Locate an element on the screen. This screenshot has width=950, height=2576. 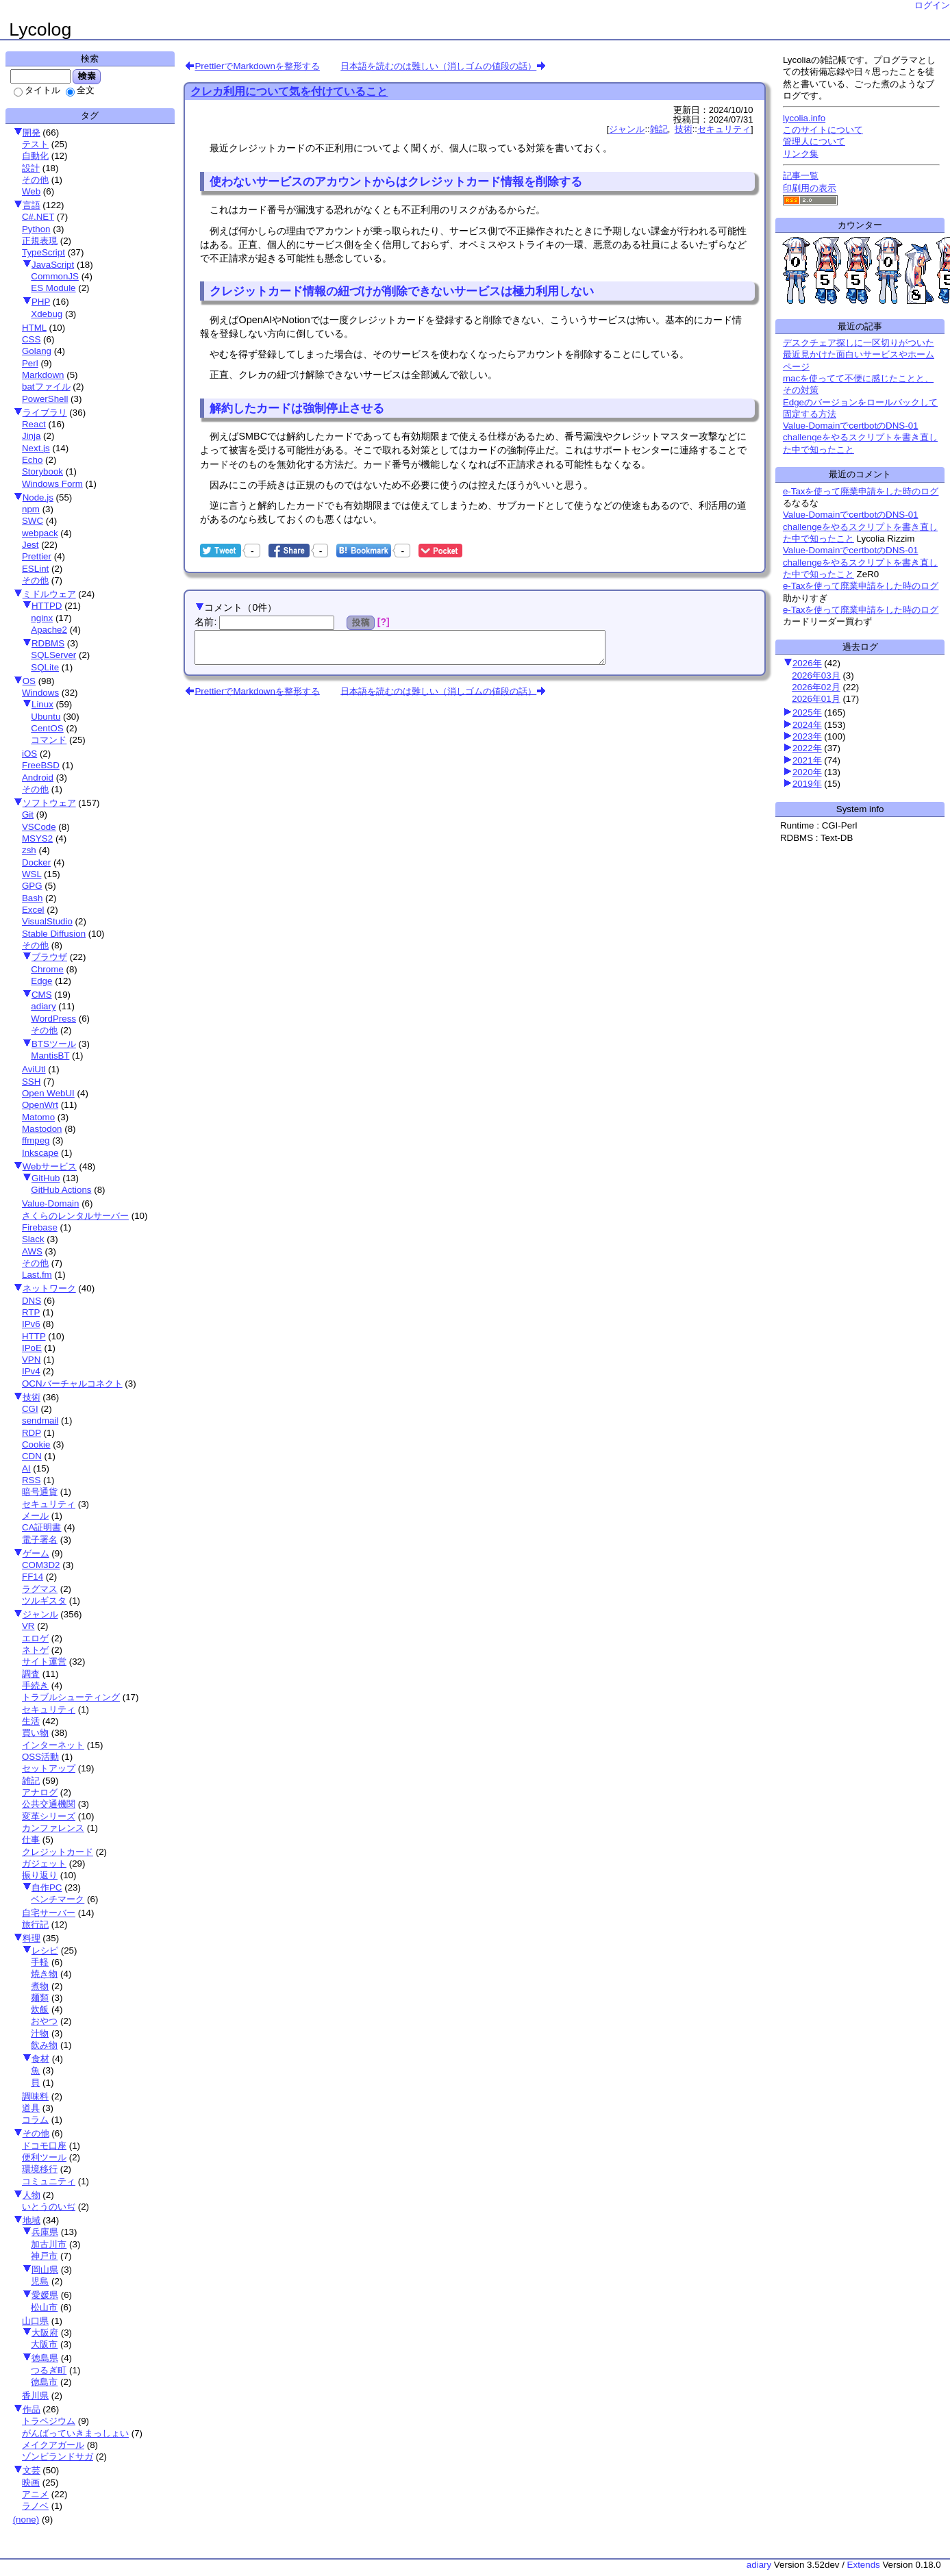
ベンチマーク is located at coordinates (57, 1899).